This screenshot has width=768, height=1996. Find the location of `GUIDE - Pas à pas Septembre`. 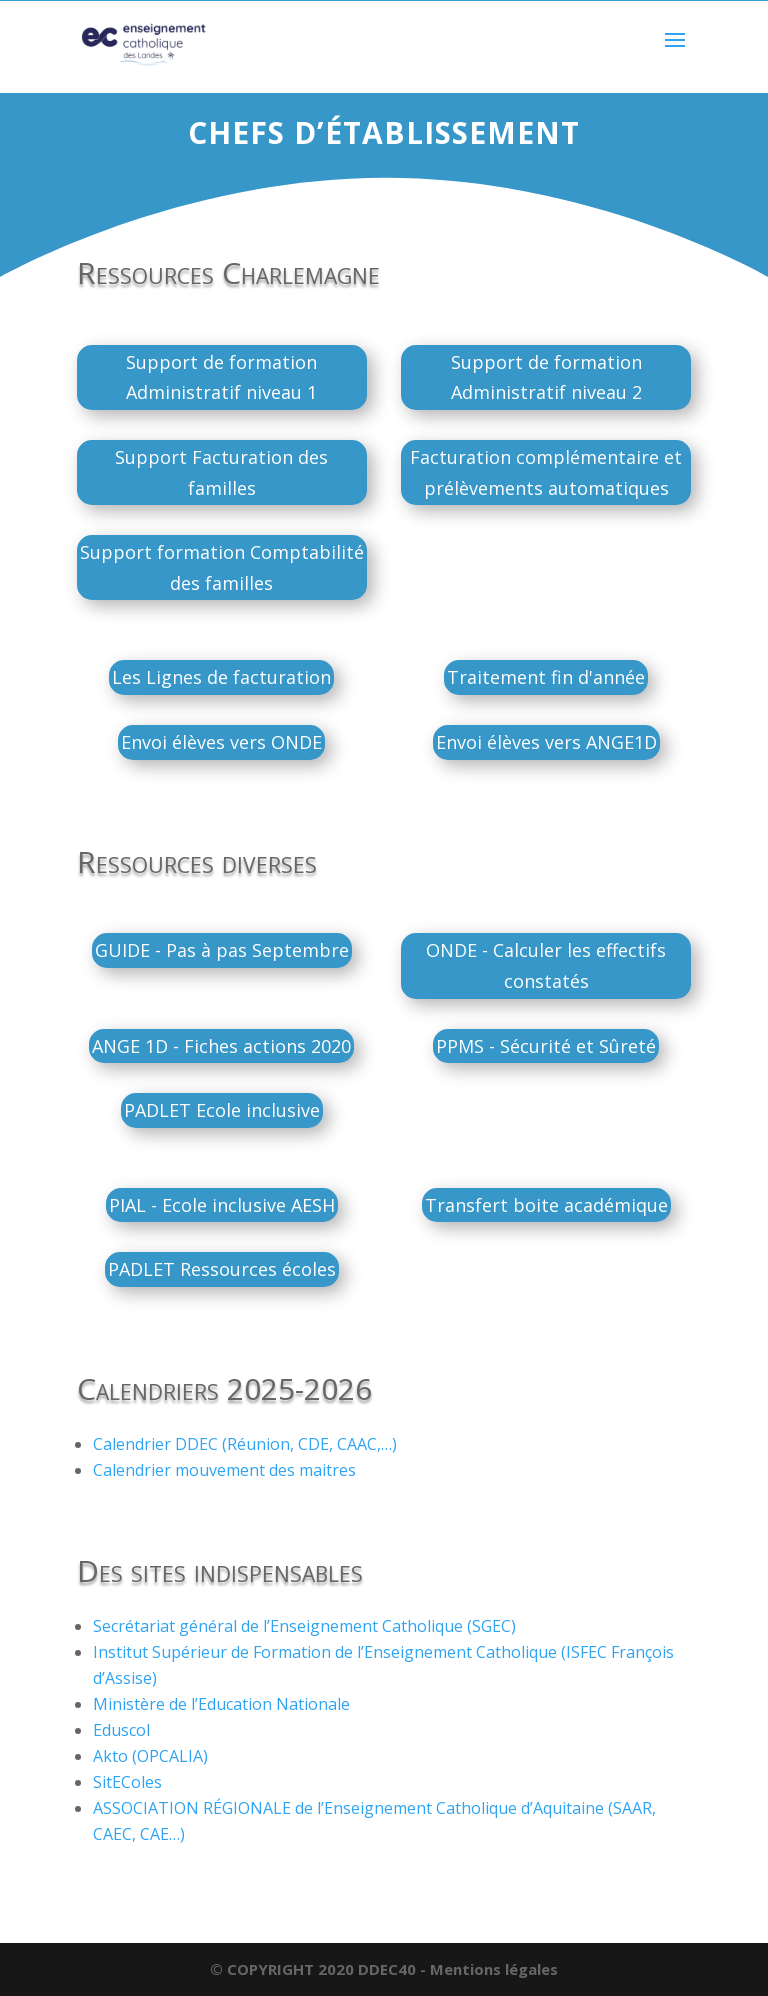

GUIDE - Pas à pas Septembre is located at coordinates (222, 950).